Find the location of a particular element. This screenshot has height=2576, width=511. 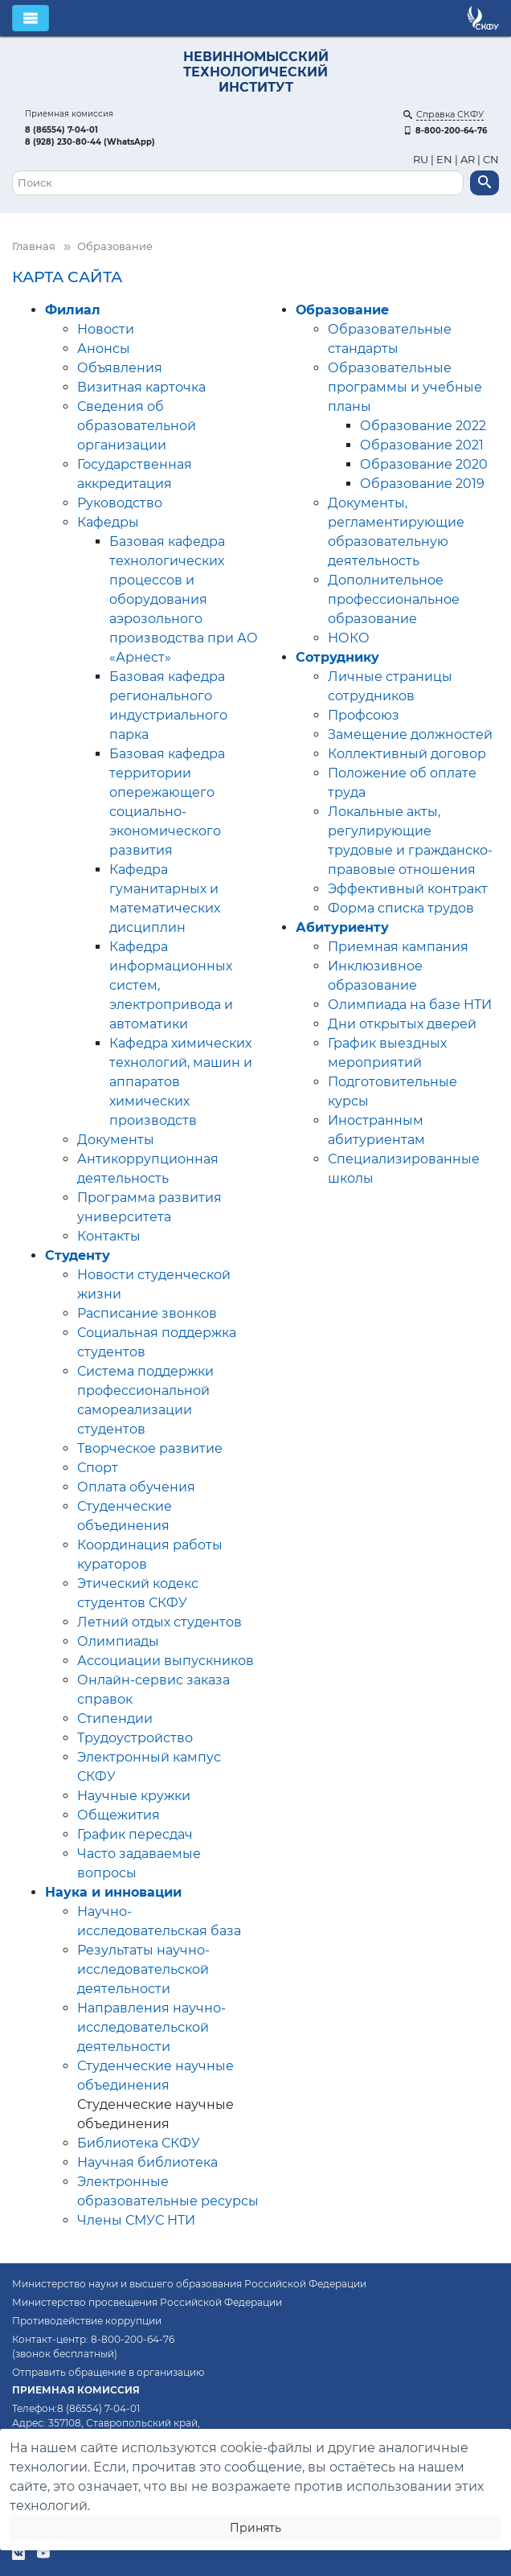

Руководство is located at coordinates (119, 503).